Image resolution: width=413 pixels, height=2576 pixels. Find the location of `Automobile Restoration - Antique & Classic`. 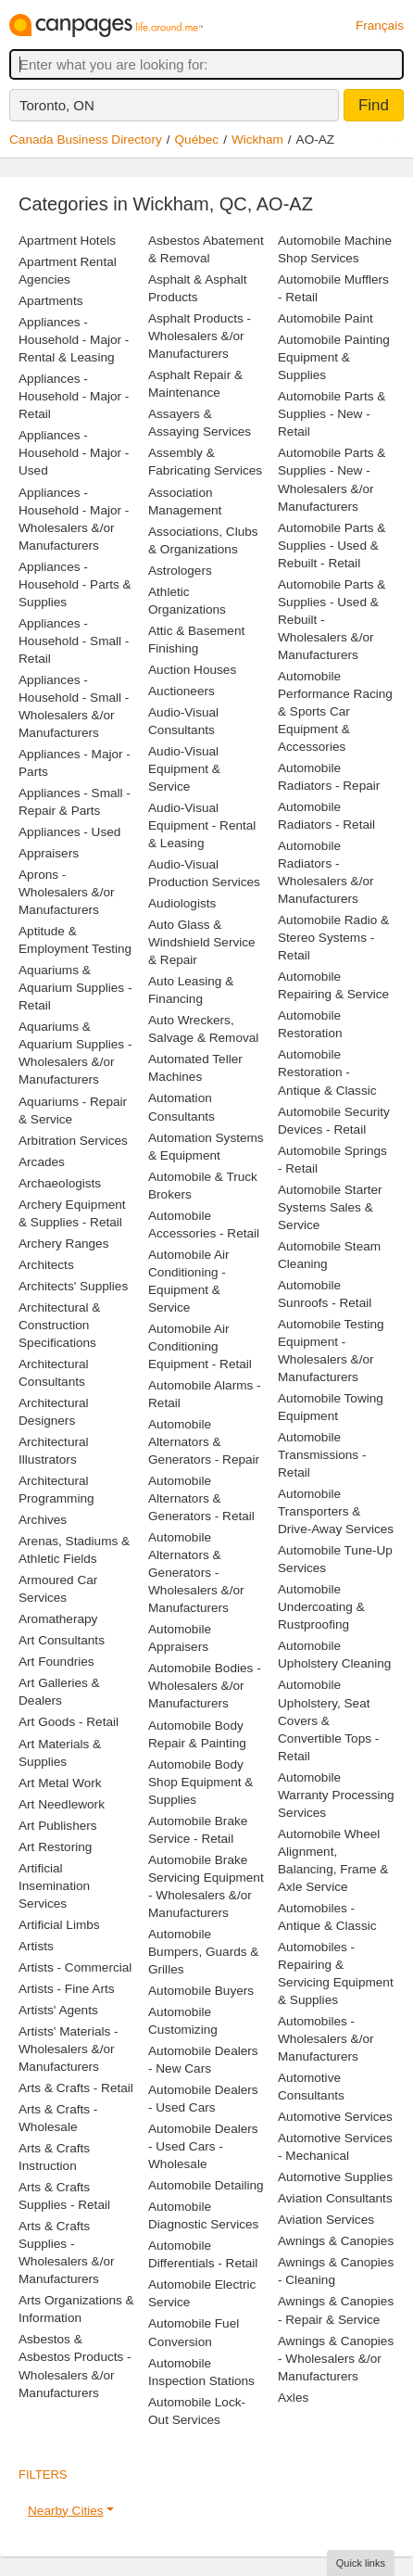

Automobile Restoration - Antique & Classic is located at coordinates (327, 1072).